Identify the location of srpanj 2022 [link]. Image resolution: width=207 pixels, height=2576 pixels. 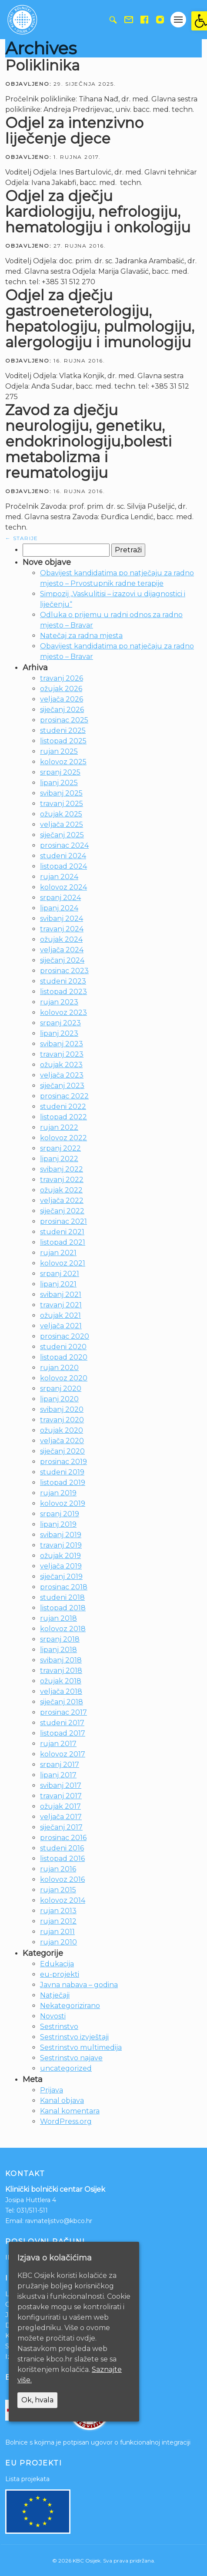
(60, 1148).